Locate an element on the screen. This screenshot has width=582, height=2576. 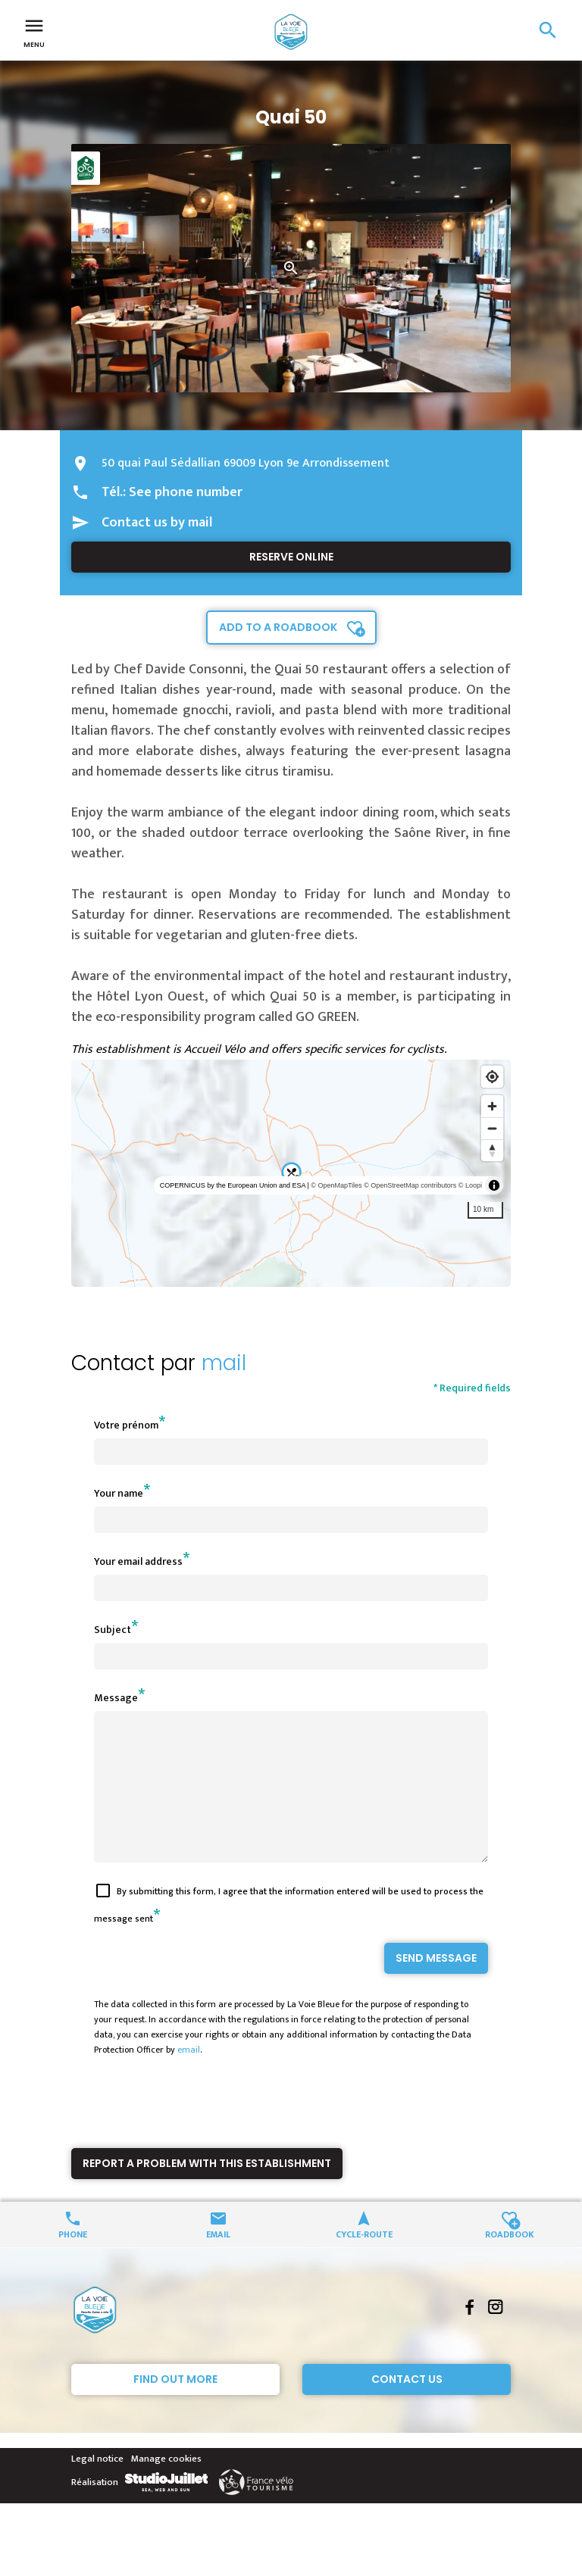
Subject is located at coordinates (112, 1629).